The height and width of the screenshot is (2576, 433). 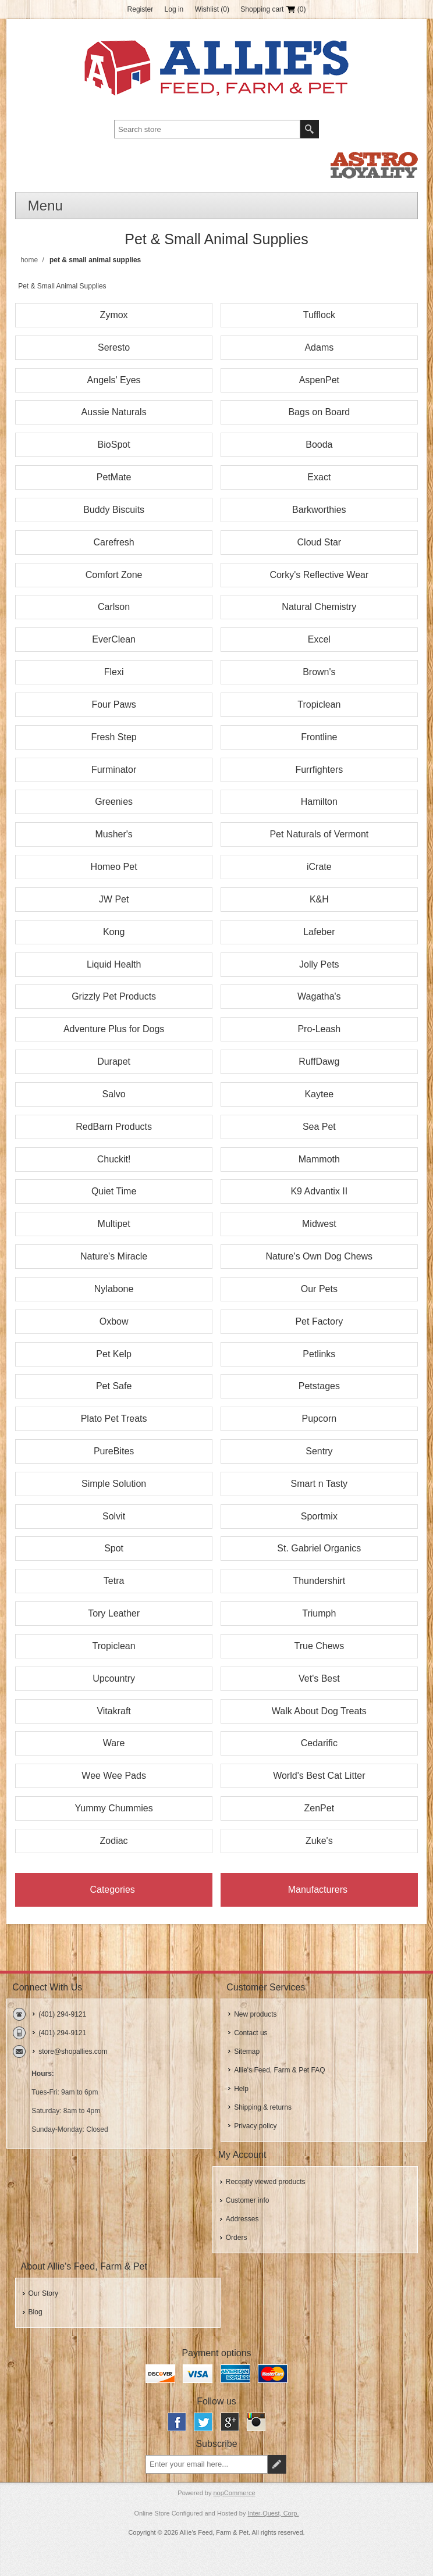 What do you see at coordinates (319, 477) in the screenshot?
I see `Exact` at bounding box center [319, 477].